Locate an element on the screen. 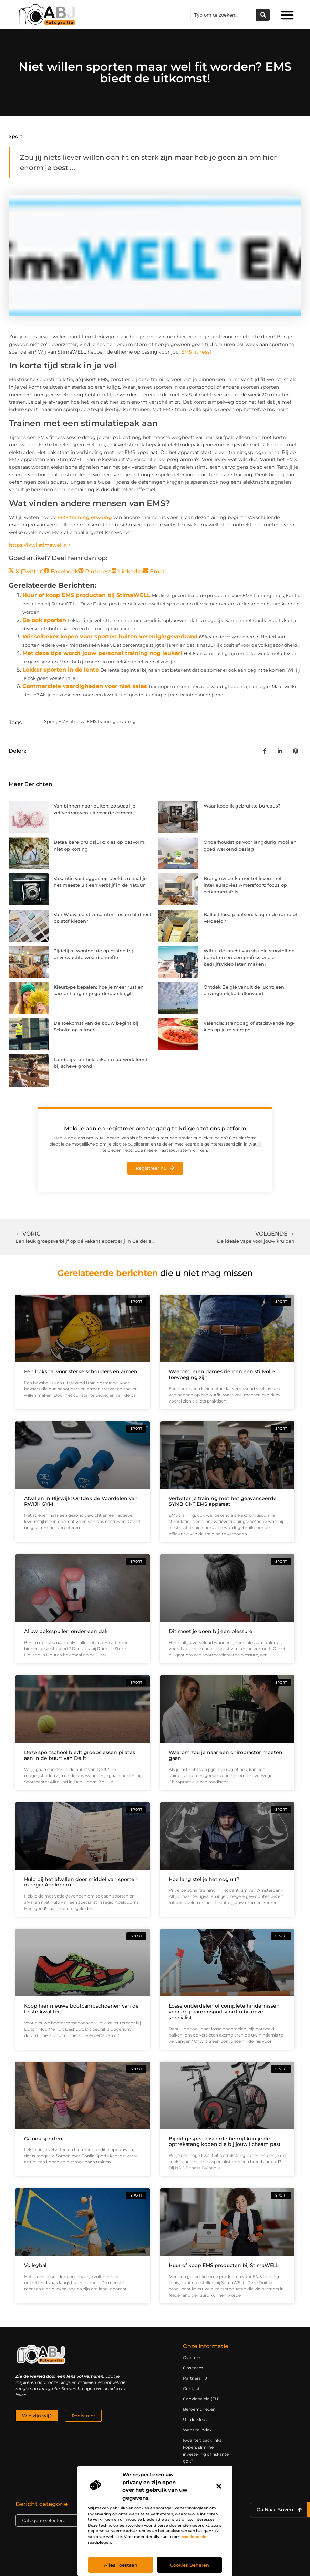 Image resolution: width=310 pixels, height=2576 pixels. Over ons is located at coordinates (192, 2357).